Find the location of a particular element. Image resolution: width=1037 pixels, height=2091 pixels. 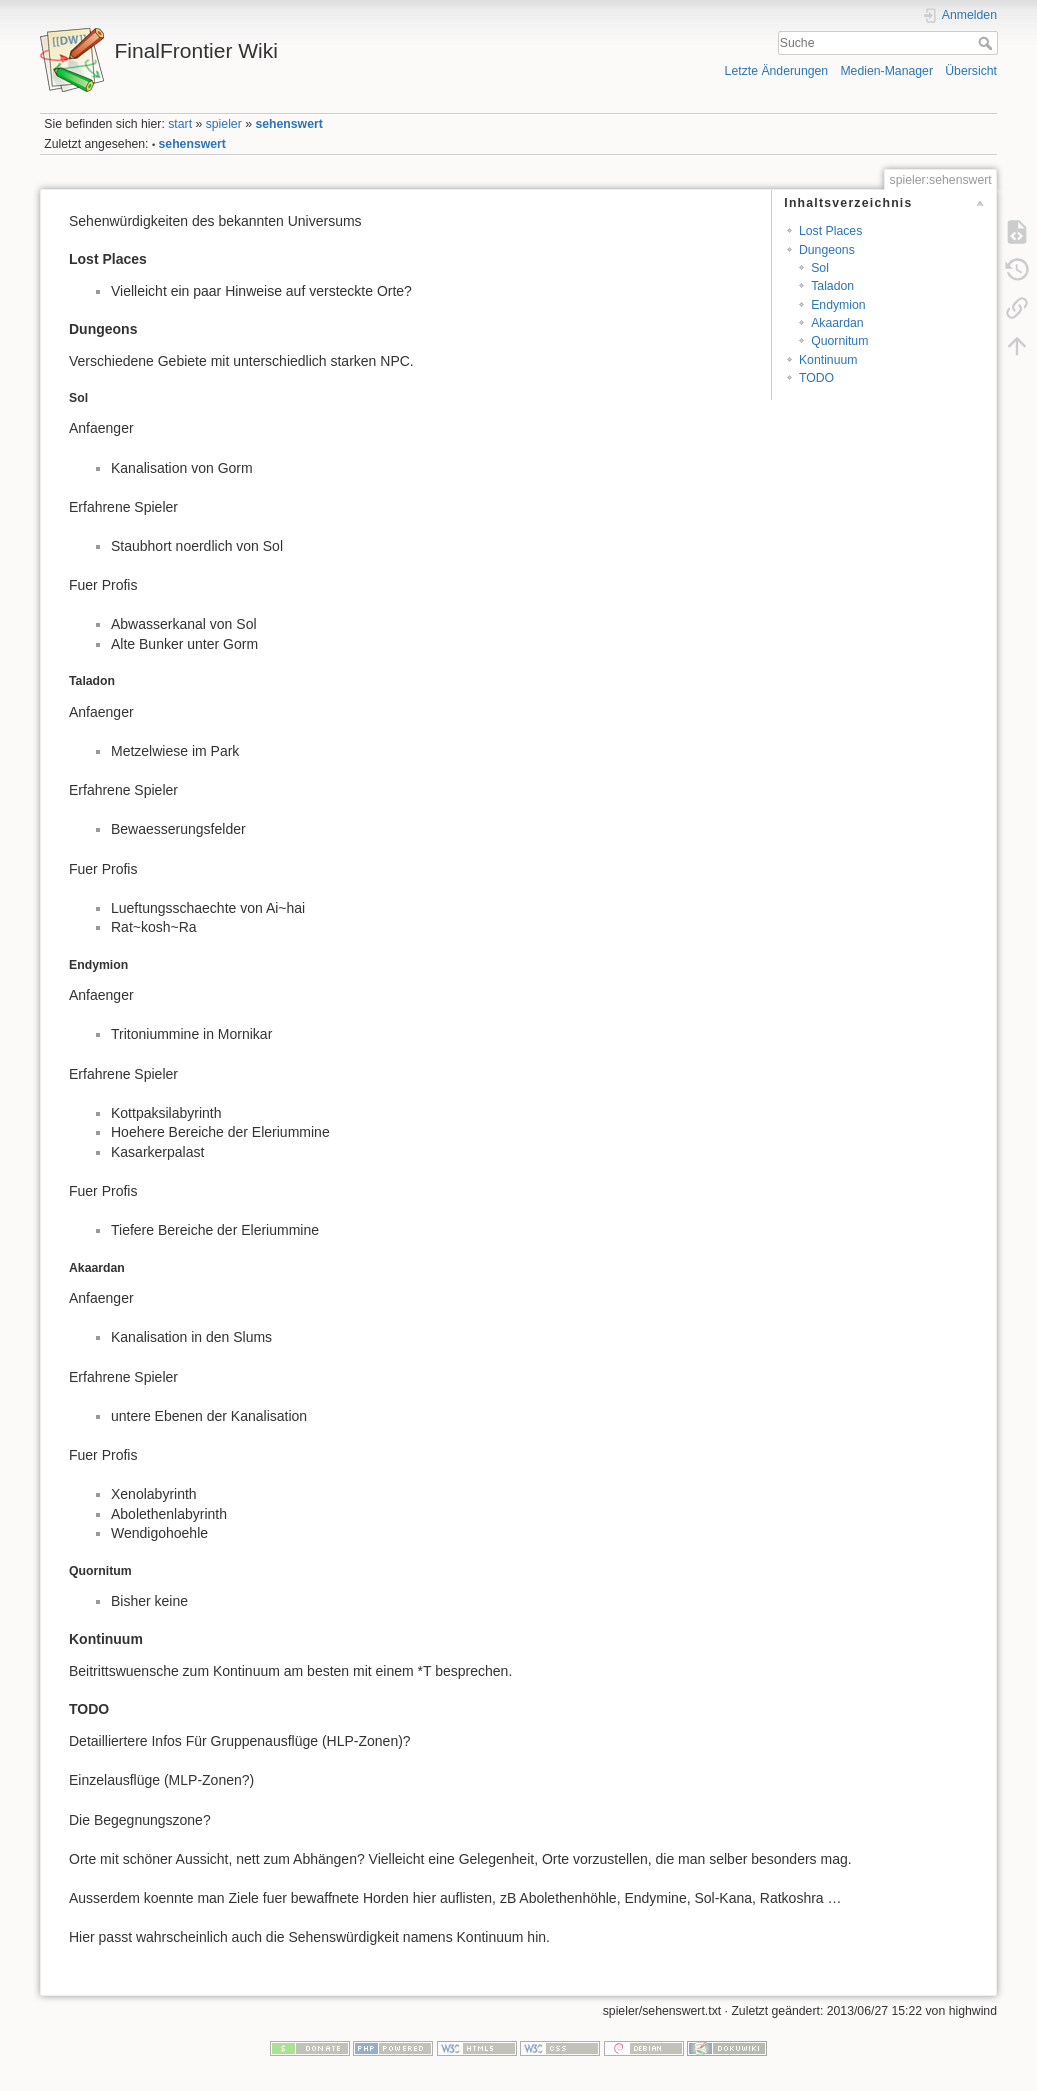

Kontinuum is located at coordinates (828, 360).